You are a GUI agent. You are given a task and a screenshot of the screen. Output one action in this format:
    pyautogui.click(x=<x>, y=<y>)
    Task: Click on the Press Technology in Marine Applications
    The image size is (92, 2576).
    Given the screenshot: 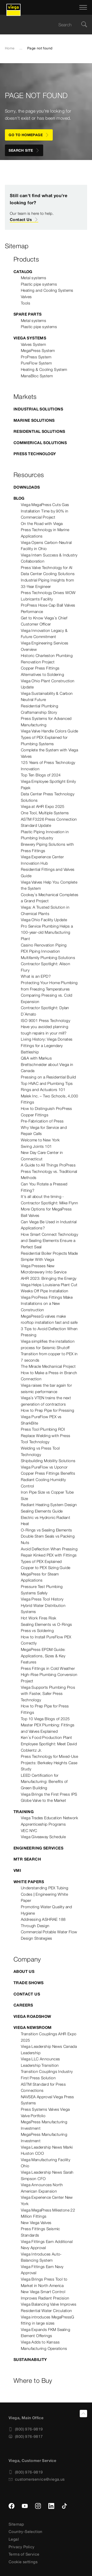 What is the action you would take?
    pyautogui.click(x=45, y=532)
    